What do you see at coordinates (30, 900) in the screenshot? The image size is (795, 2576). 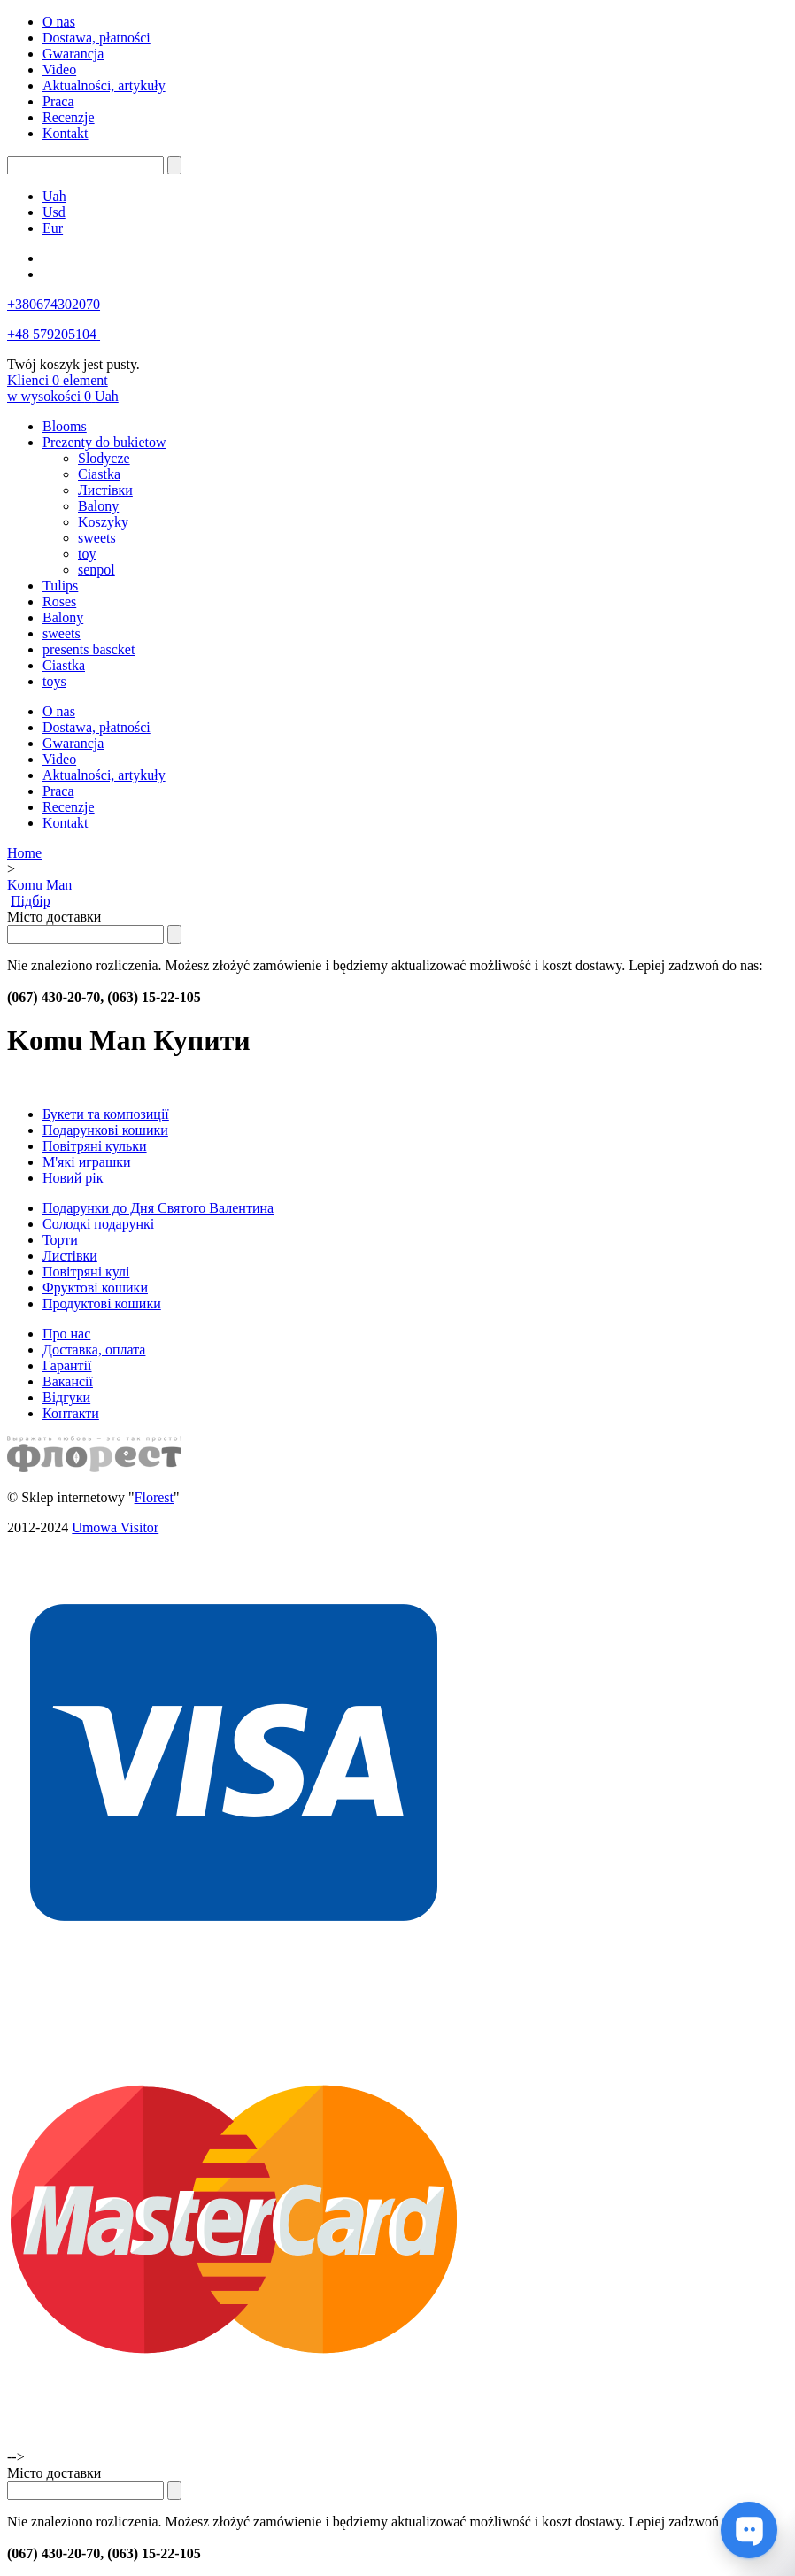 I see `Підбір` at bounding box center [30, 900].